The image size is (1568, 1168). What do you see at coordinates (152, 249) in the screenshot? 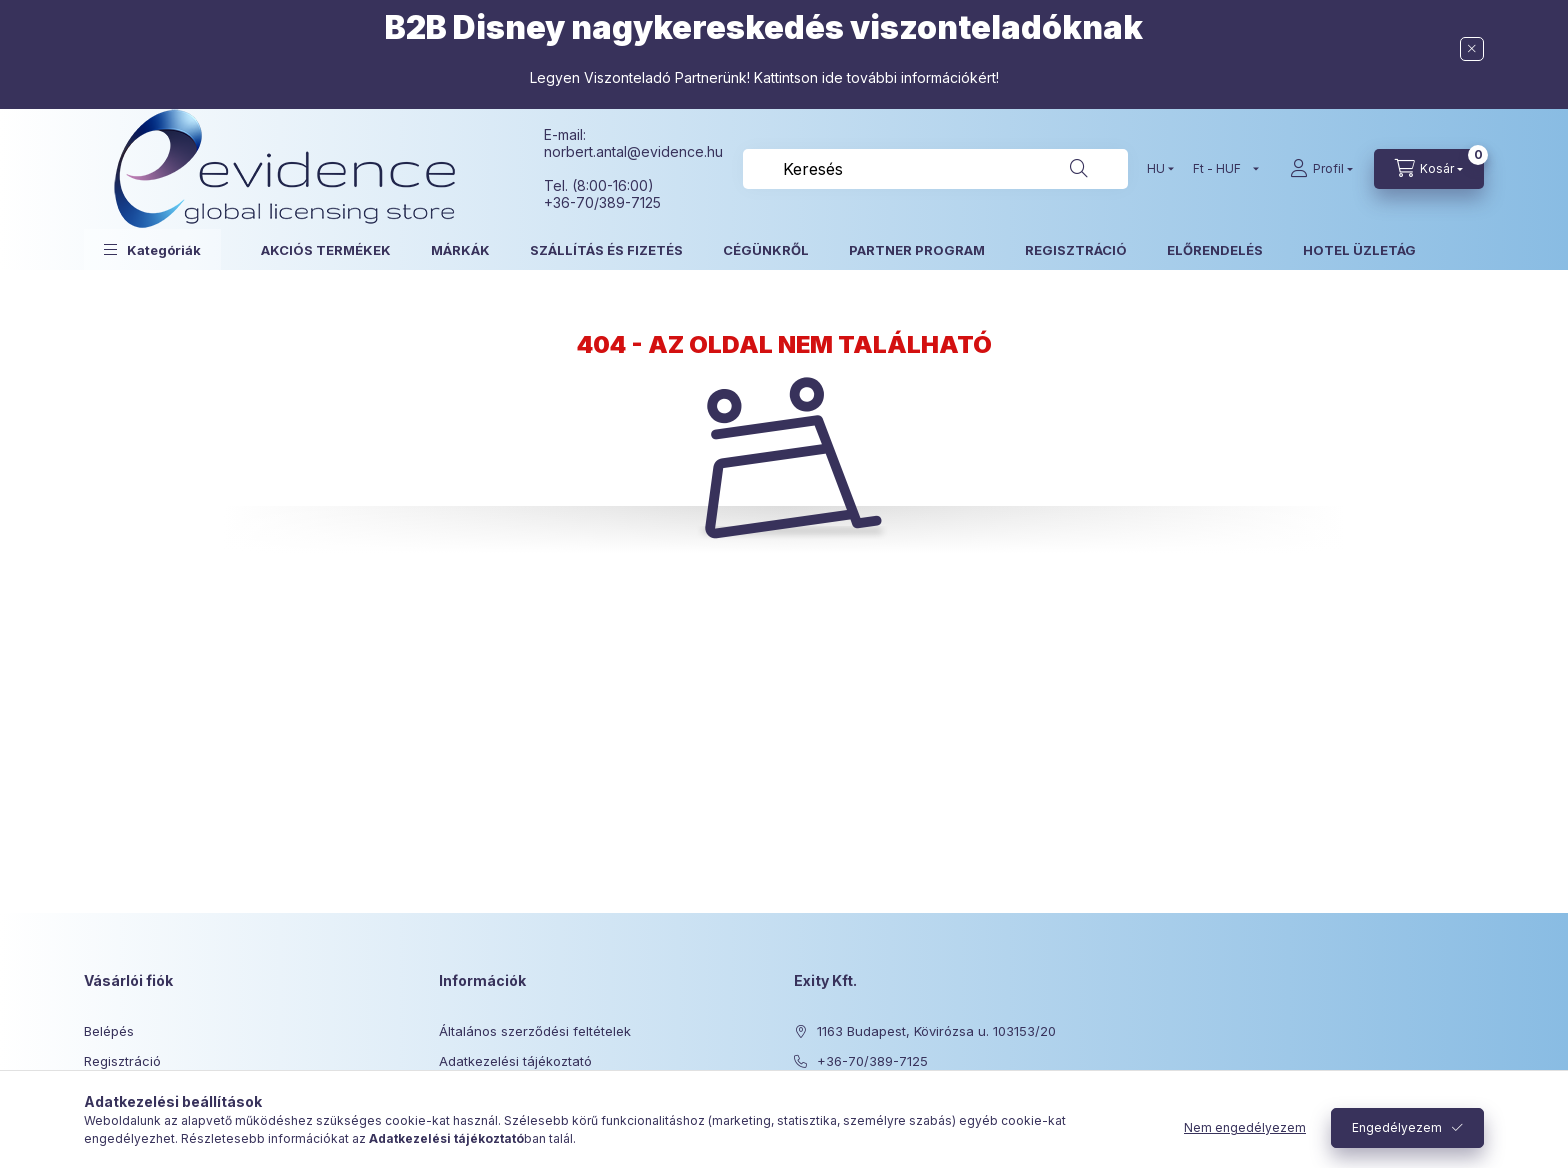
I see `[button]` at bounding box center [152, 249].